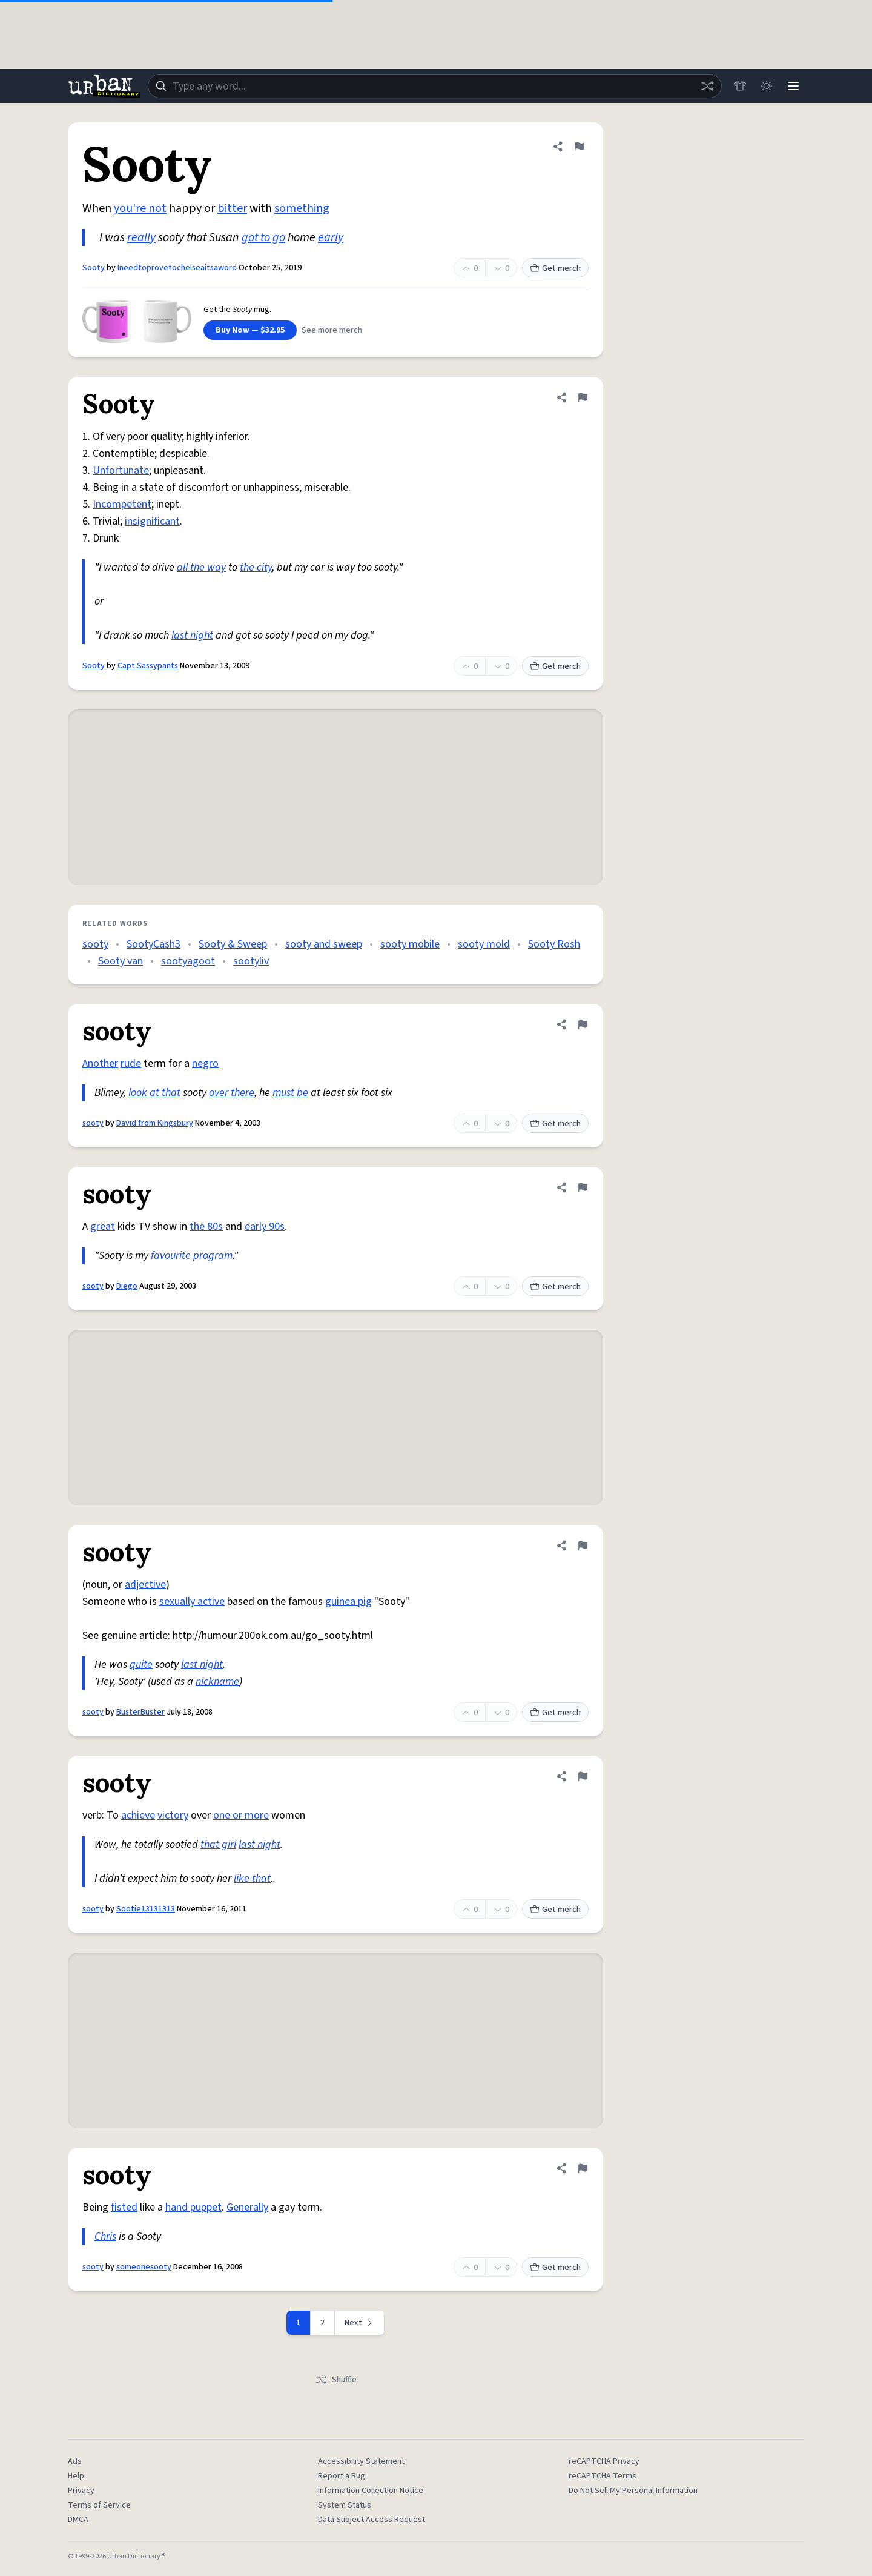 This screenshot has width=872, height=2576. Describe the element at coordinates (121, 470) in the screenshot. I see `Unfortunate` at that location.